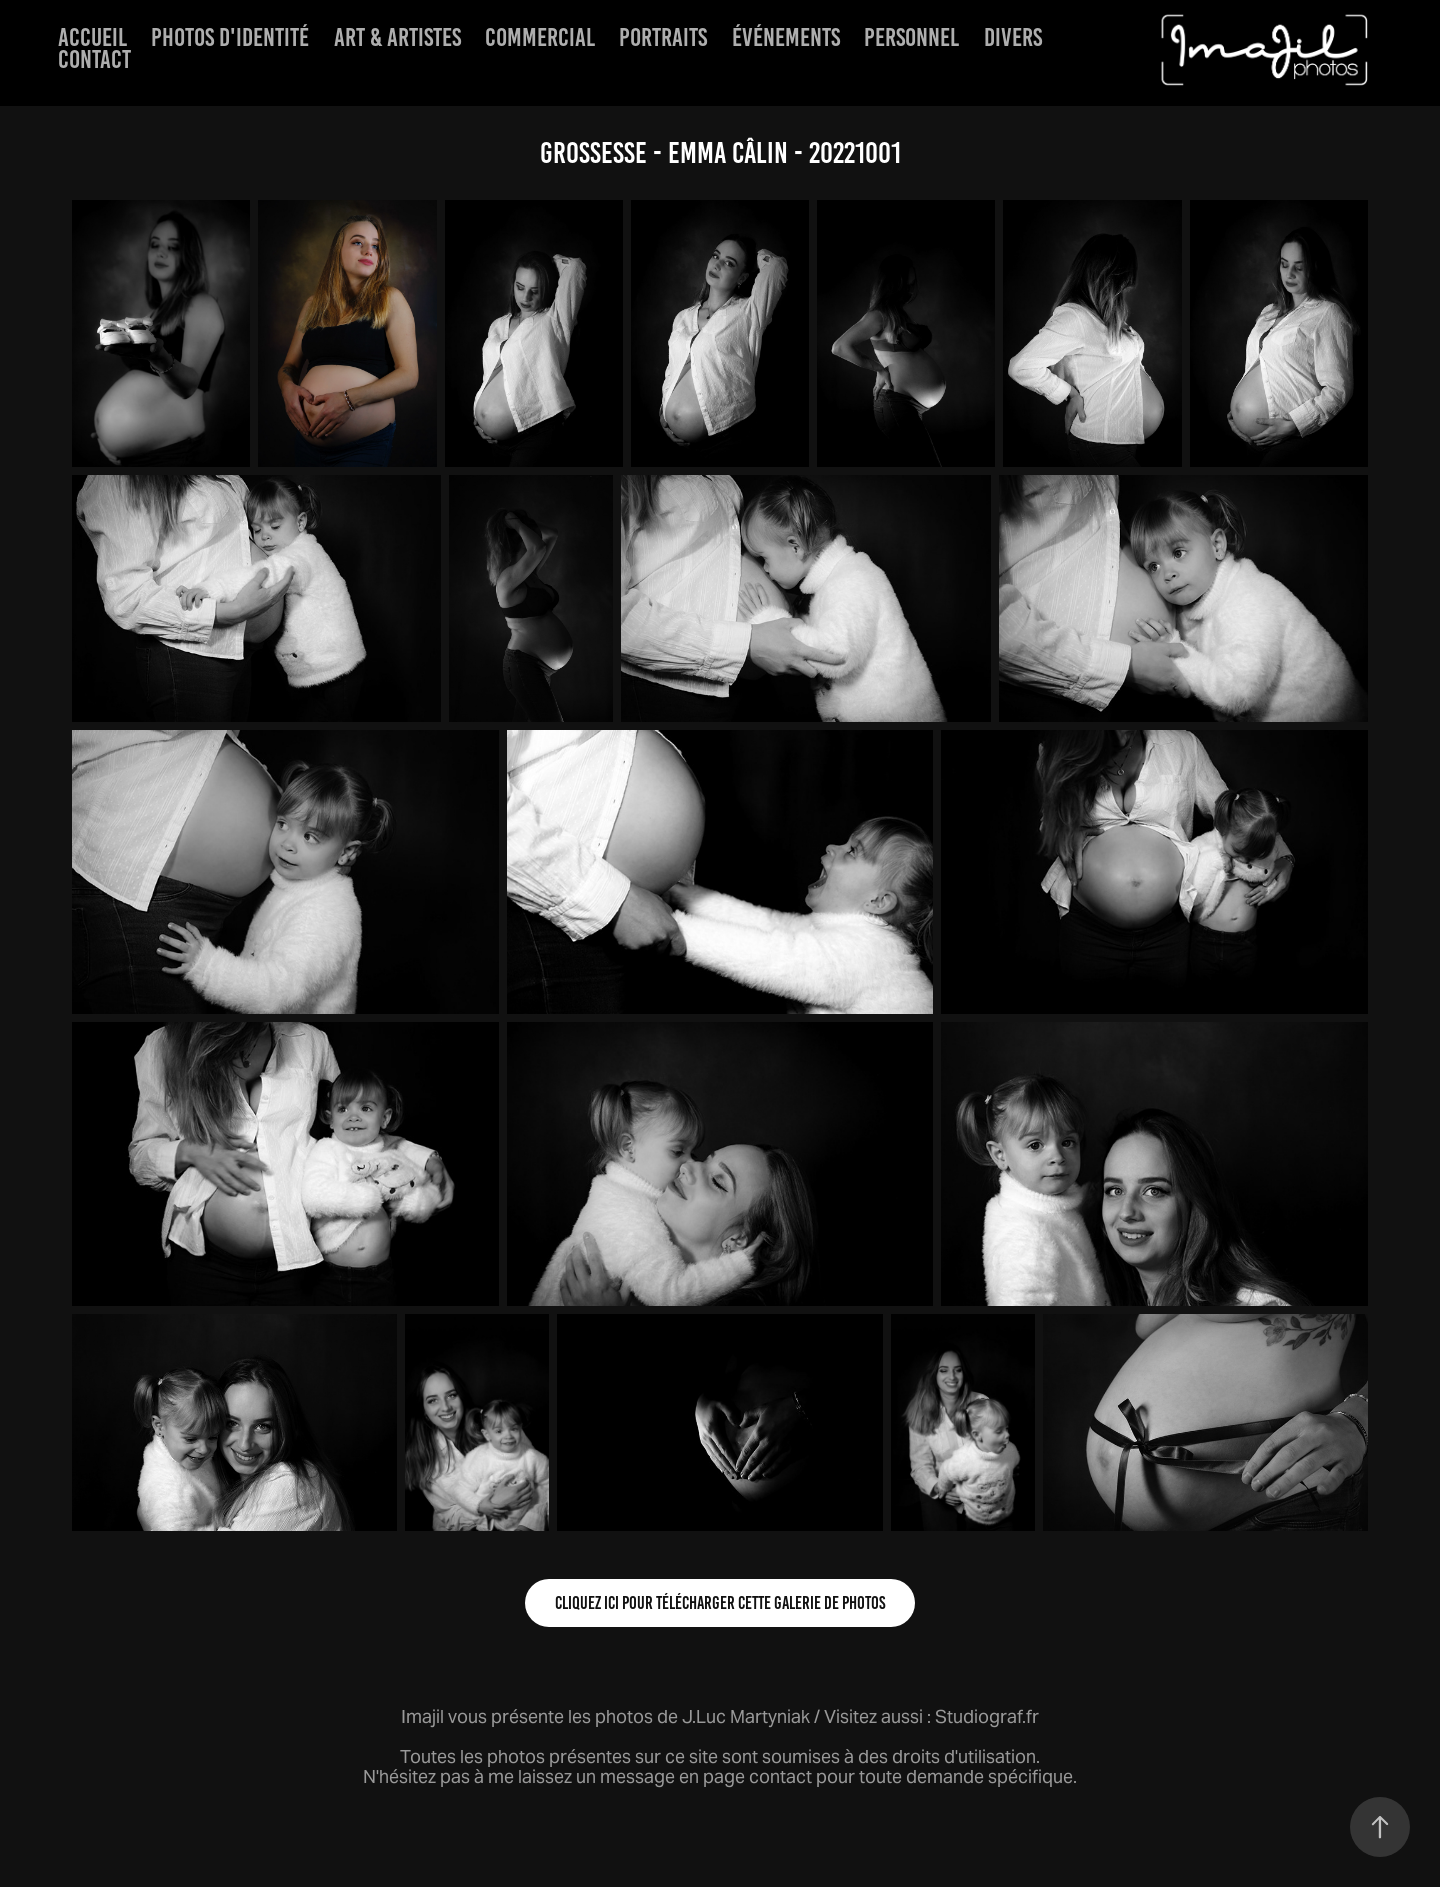 The image size is (1440, 1887). I want to click on Accueil, so click(92, 37).